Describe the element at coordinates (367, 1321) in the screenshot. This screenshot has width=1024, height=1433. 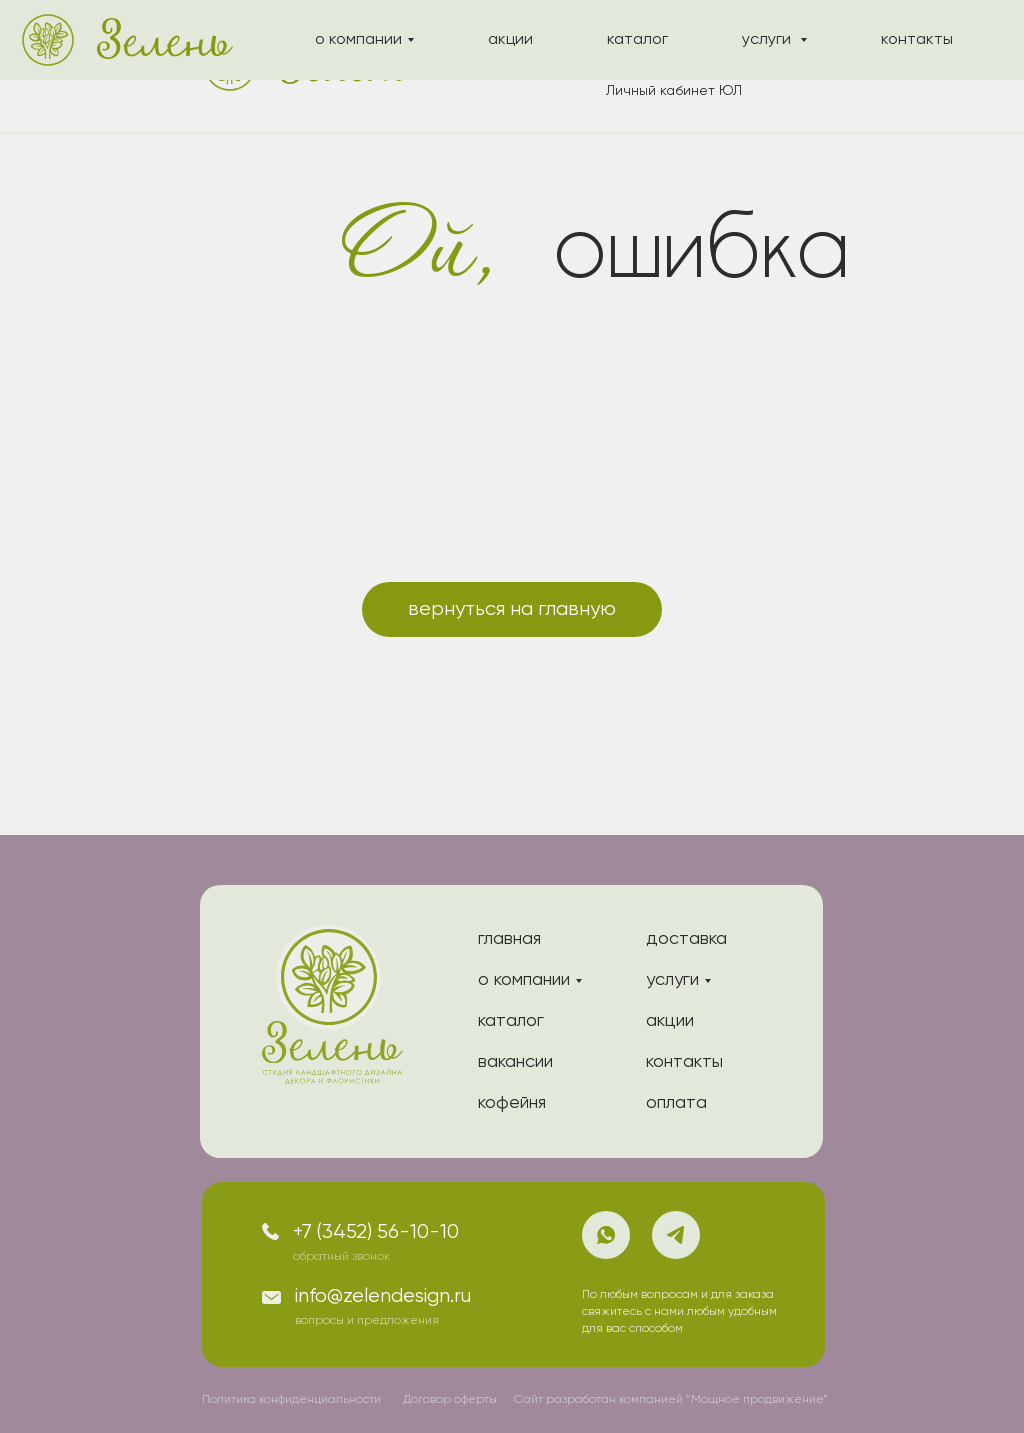
I see `вопросы и предложения` at that location.